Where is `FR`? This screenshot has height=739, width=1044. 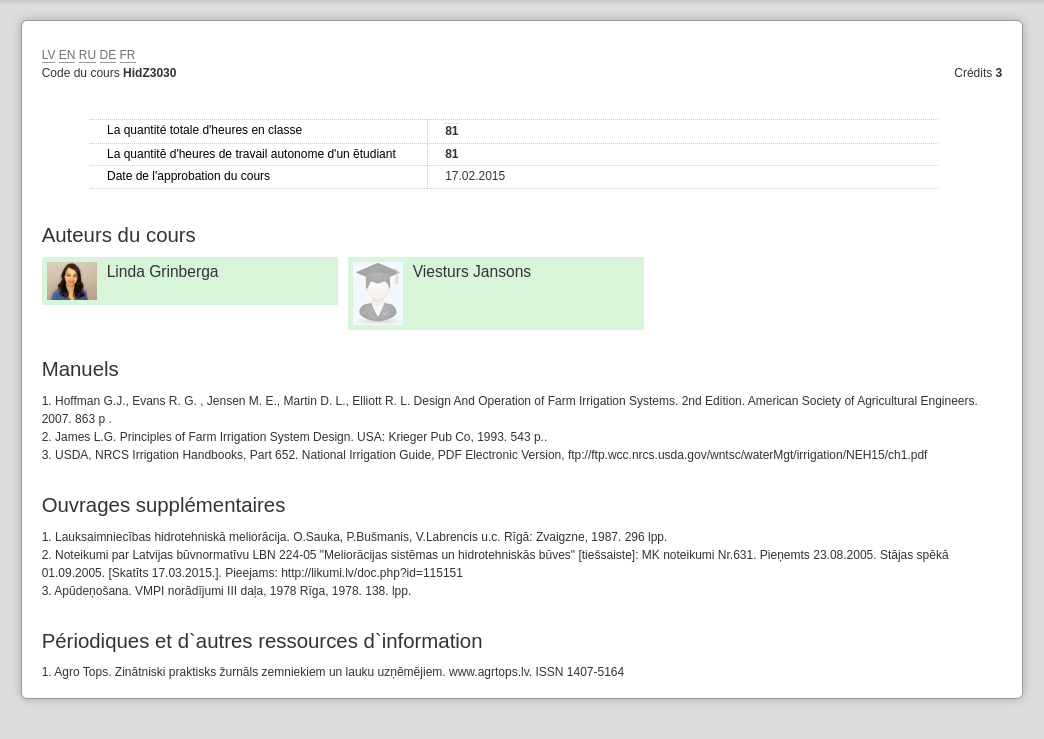
FR is located at coordinates (128, 55).